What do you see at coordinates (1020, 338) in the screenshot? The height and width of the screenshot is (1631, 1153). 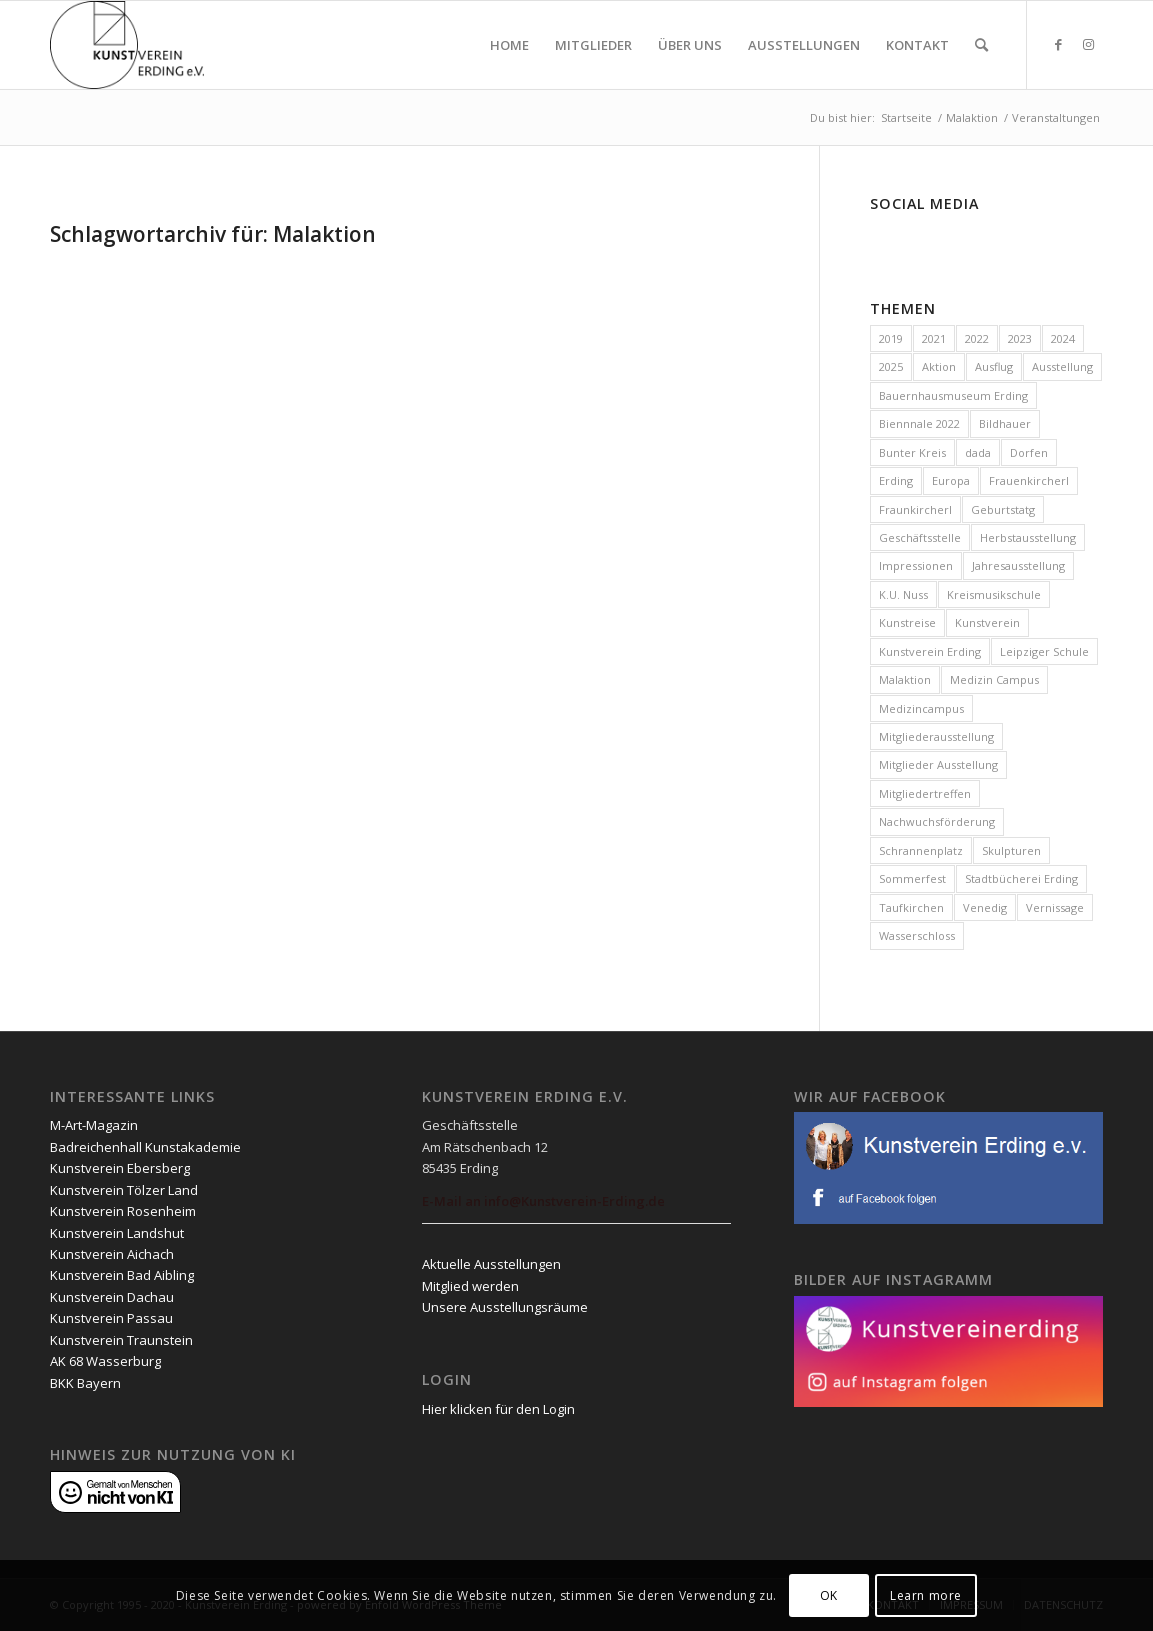 I see `2023 [2023 (23 Einträge)]` at bounding box center [1020, 338].